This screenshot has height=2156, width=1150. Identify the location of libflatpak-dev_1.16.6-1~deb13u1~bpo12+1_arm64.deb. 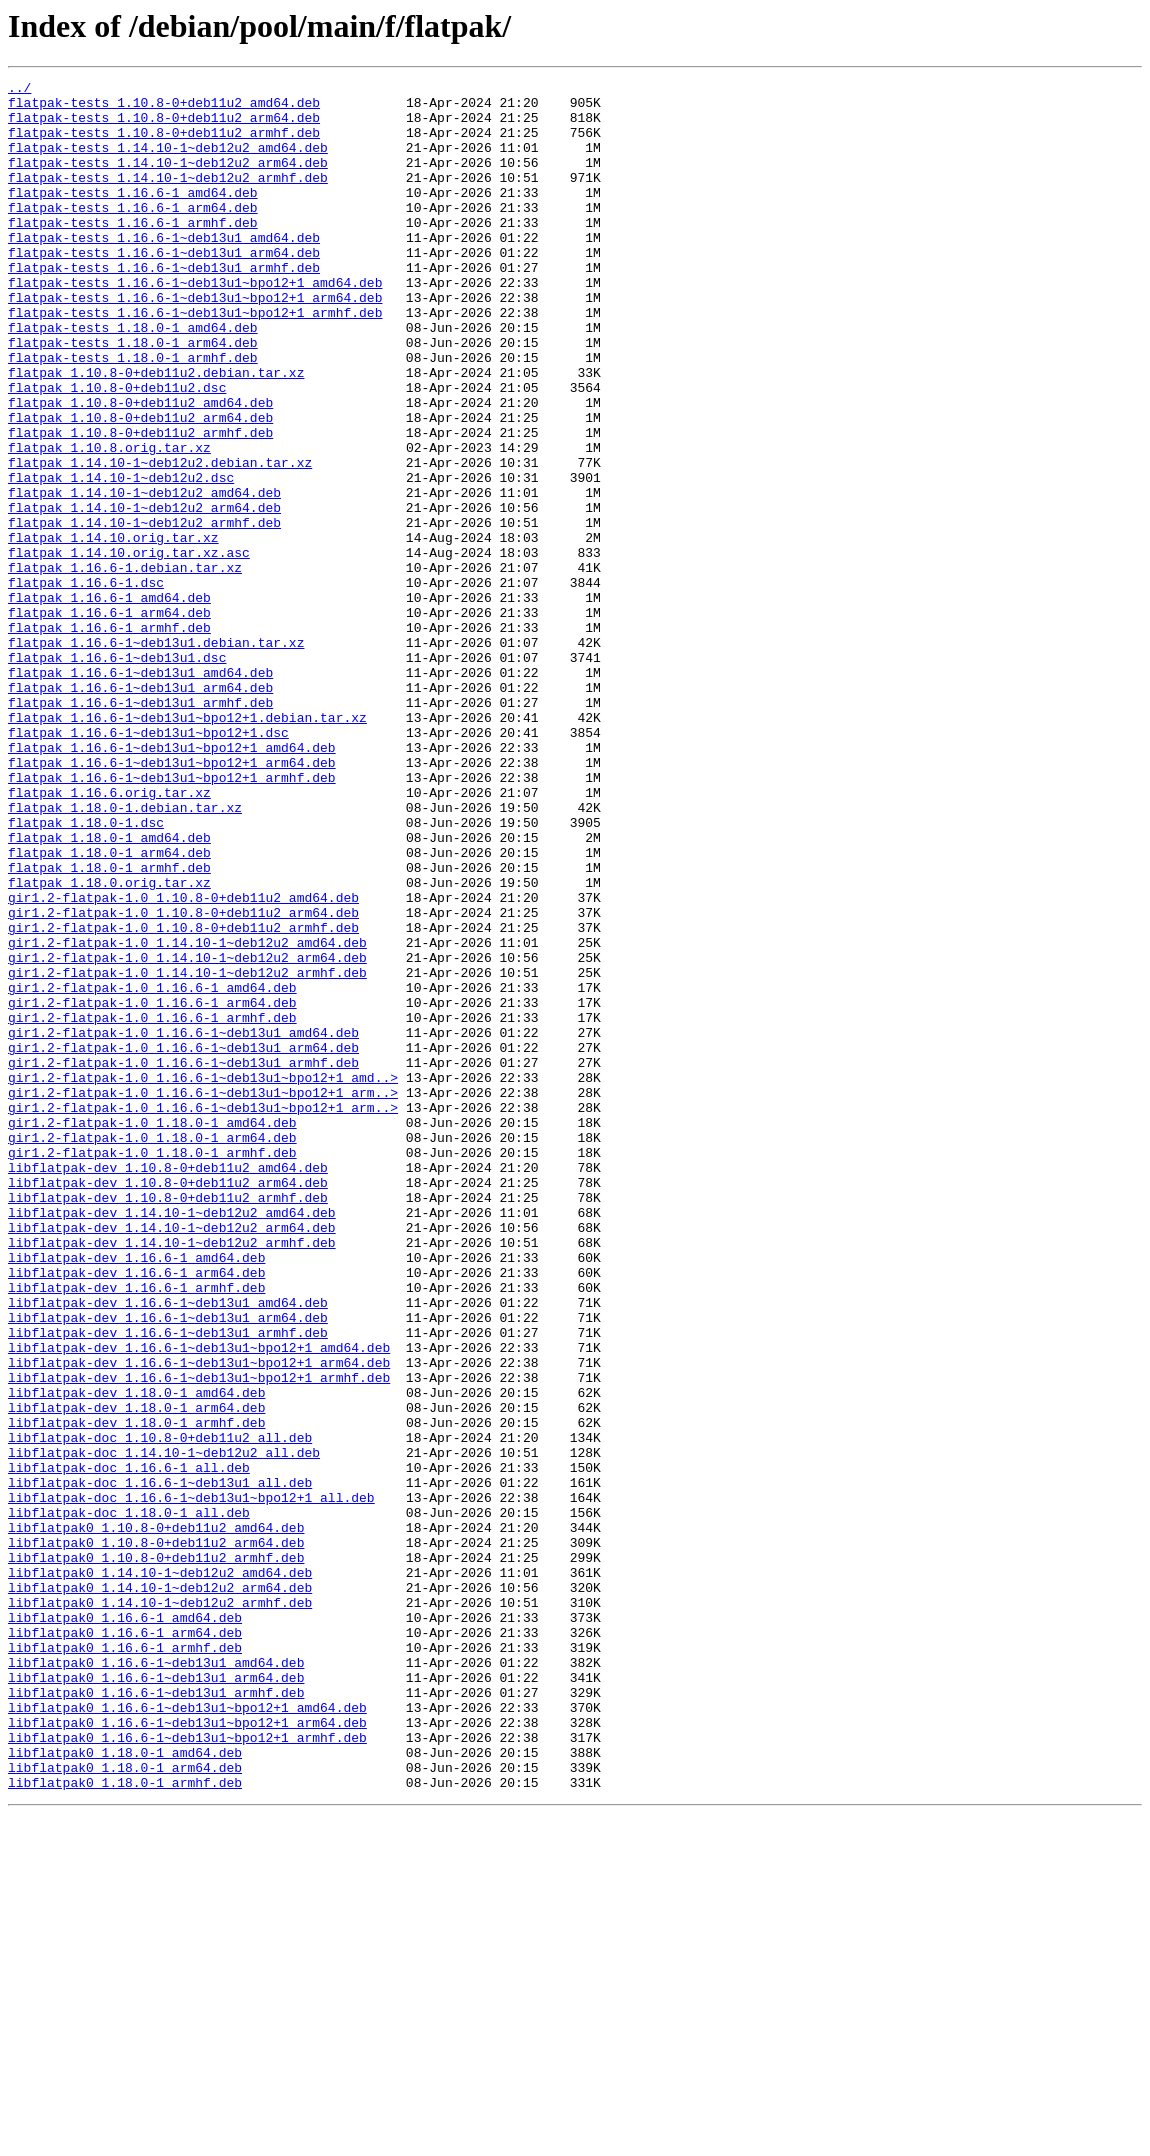
(199, 1620).